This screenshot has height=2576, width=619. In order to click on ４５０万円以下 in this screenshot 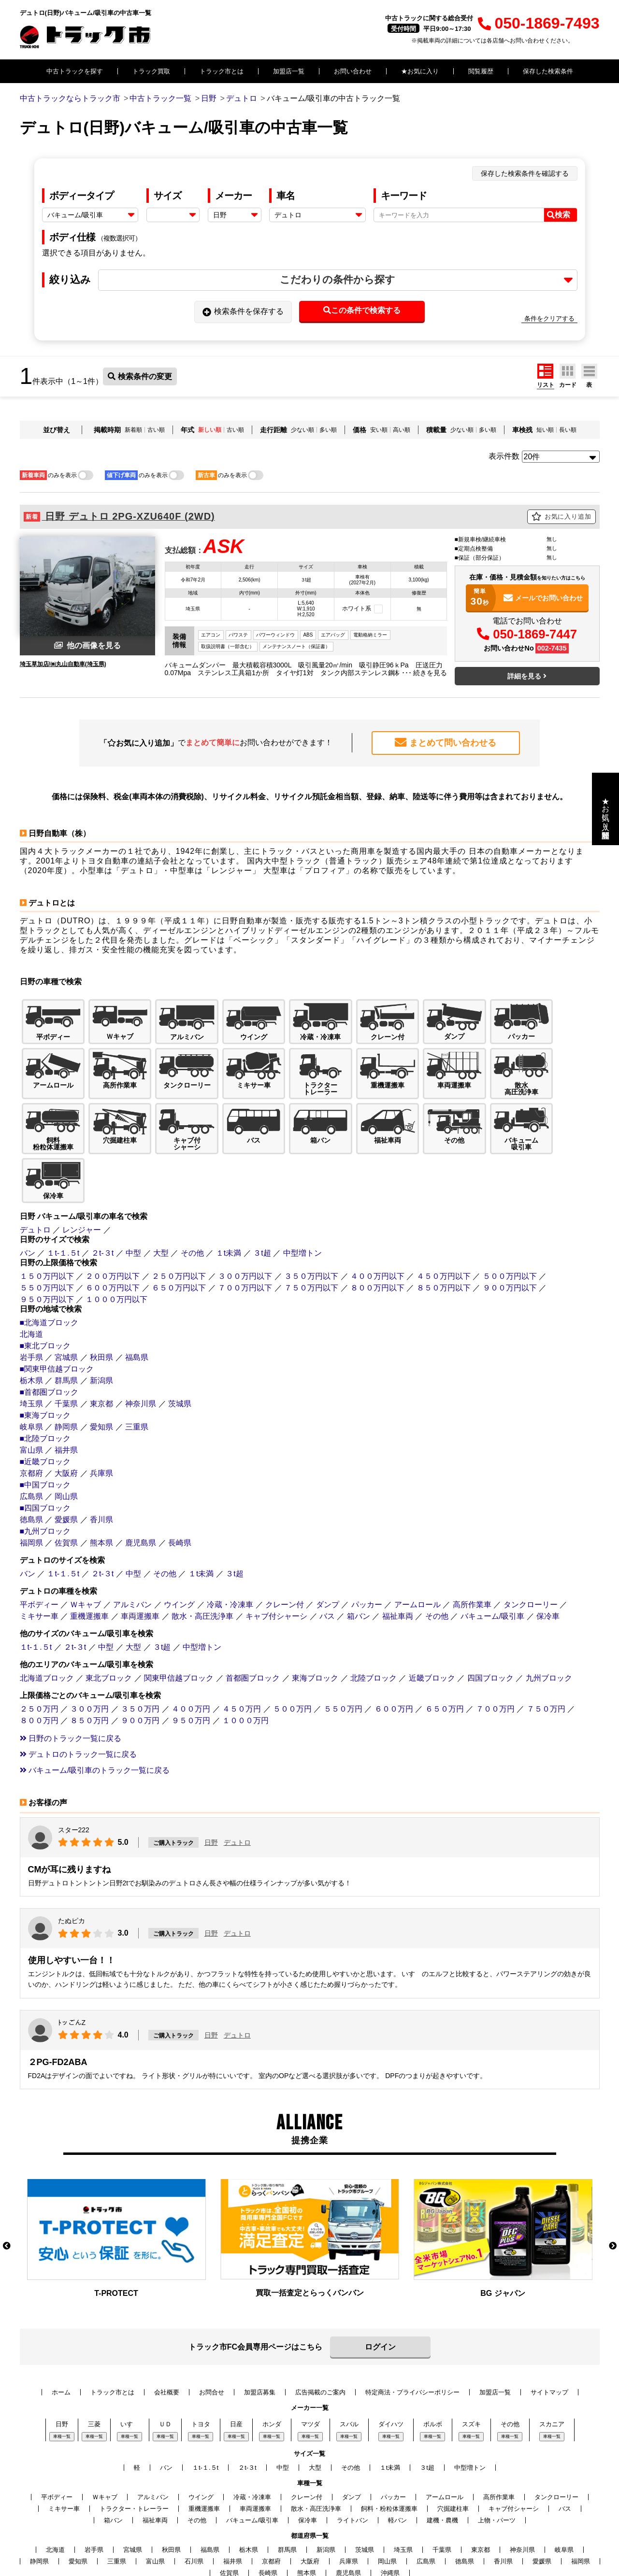, I will do `click(444, 1214)`.